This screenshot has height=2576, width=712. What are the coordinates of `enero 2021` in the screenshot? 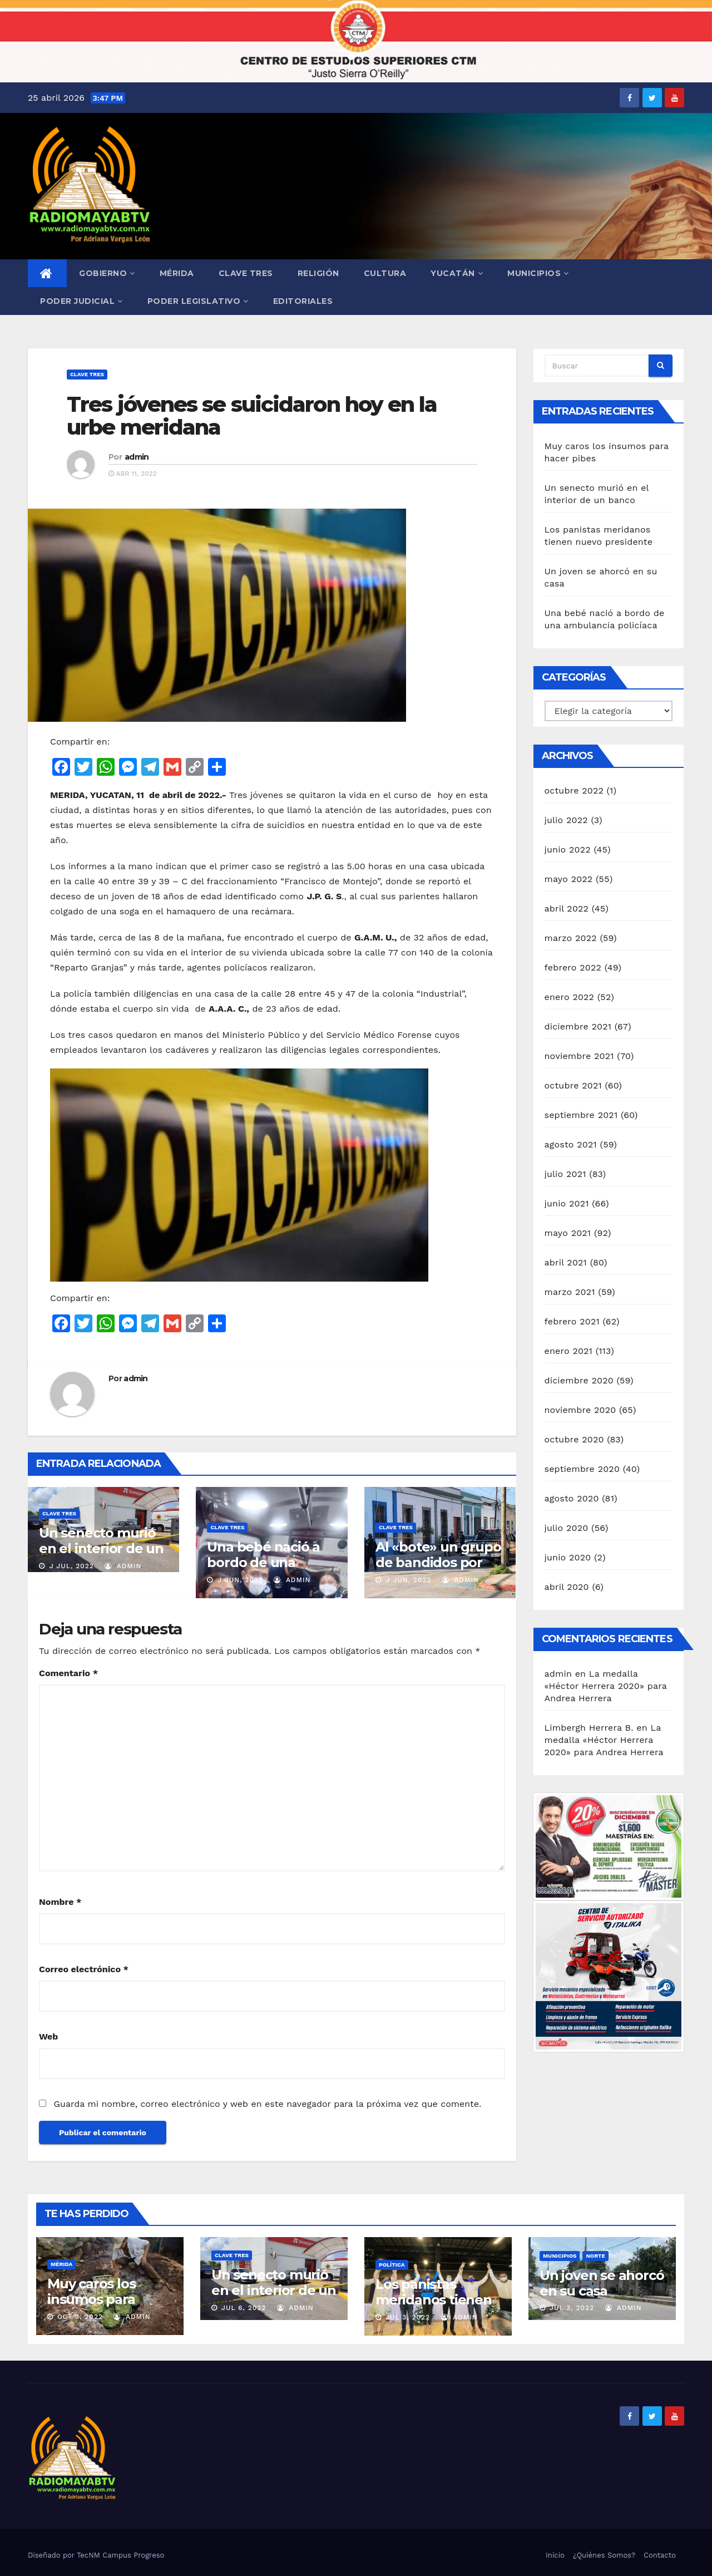 It's located at (569, 1351).